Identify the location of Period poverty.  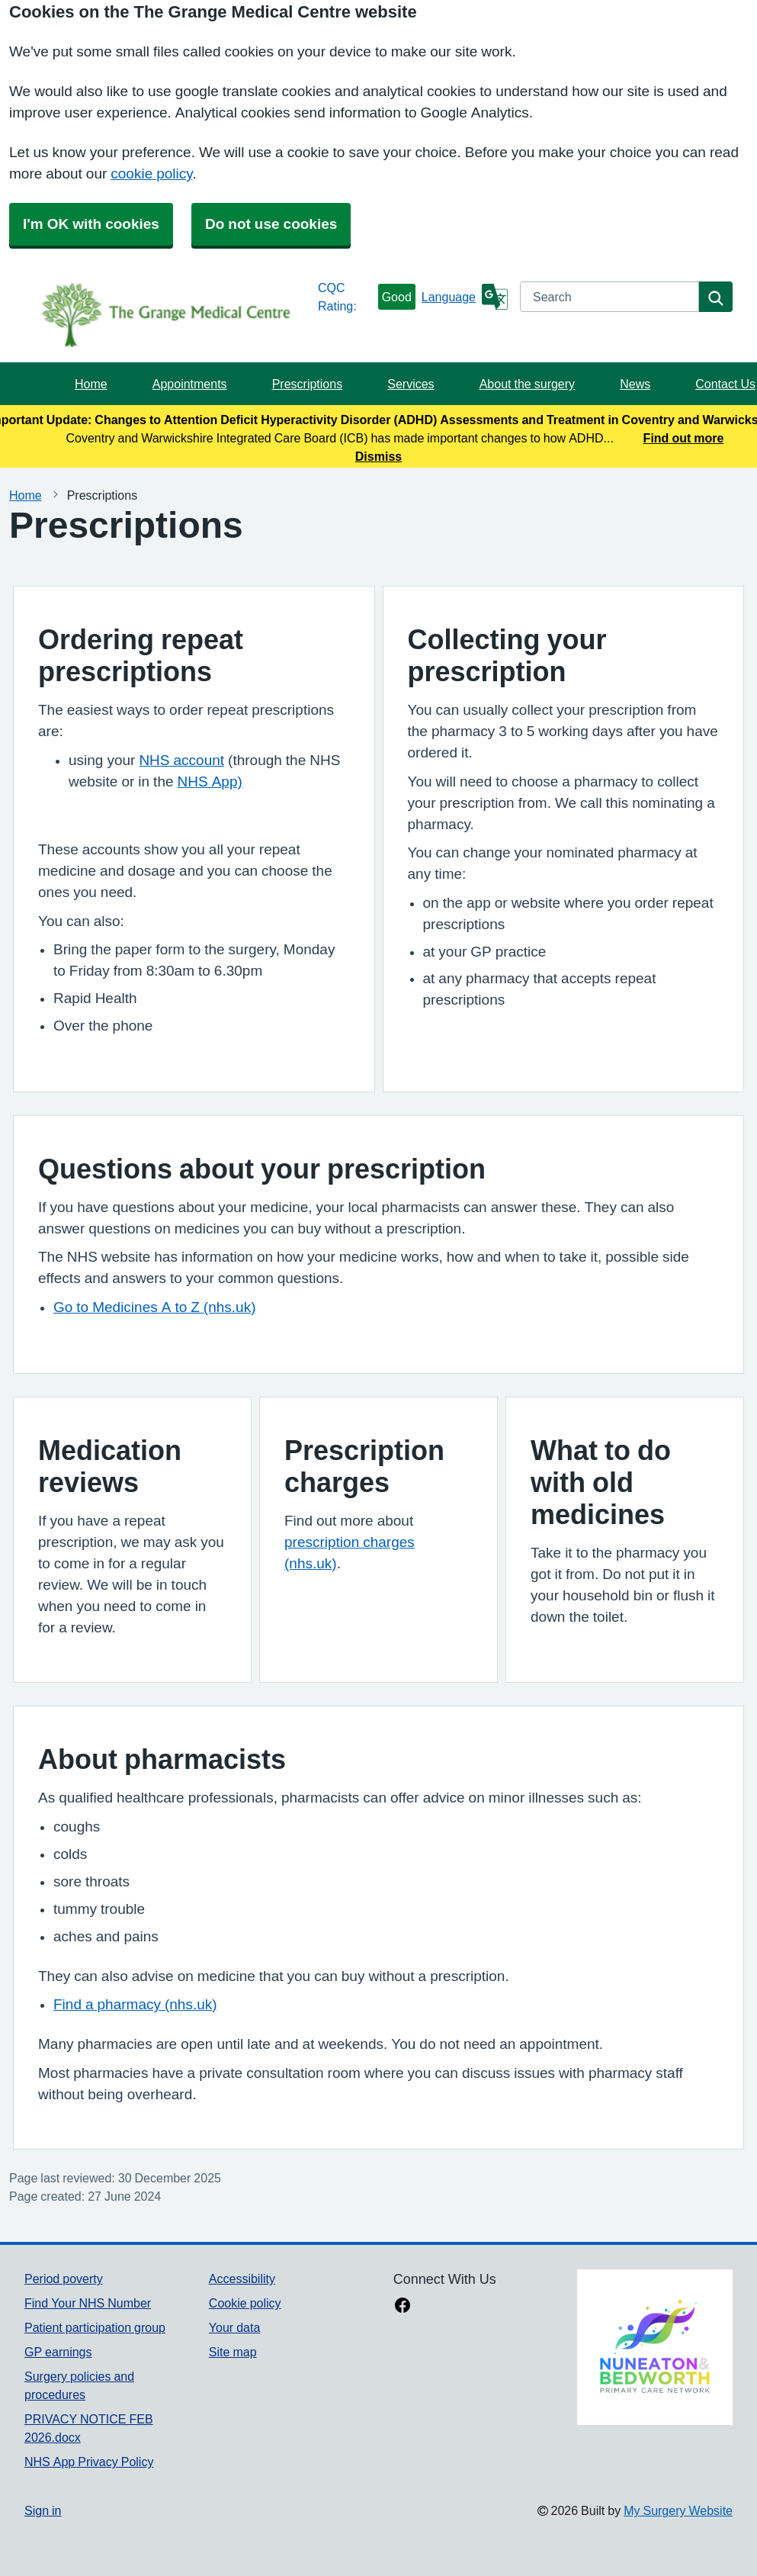
(63, 2278).